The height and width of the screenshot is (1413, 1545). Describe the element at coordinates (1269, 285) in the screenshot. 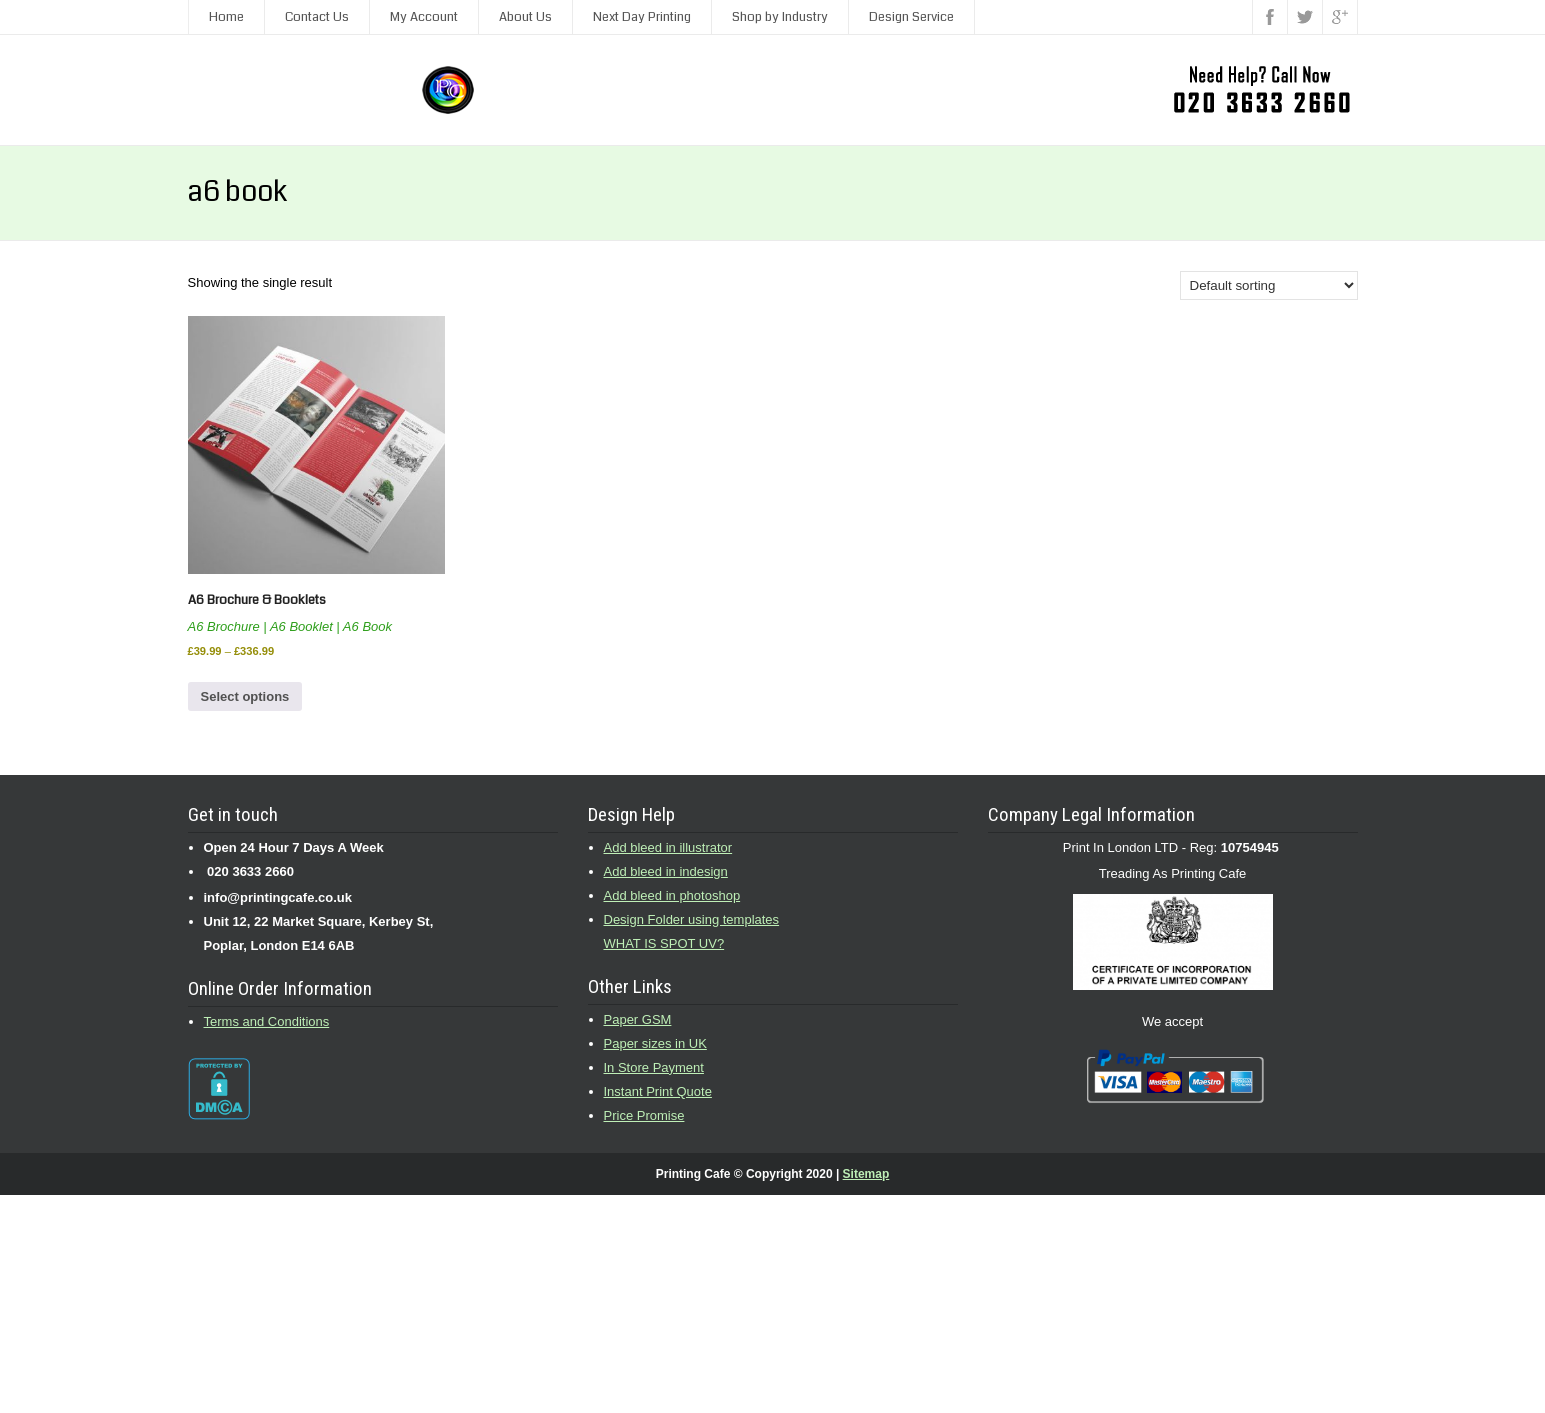

I see `[Shop order]` at that location.